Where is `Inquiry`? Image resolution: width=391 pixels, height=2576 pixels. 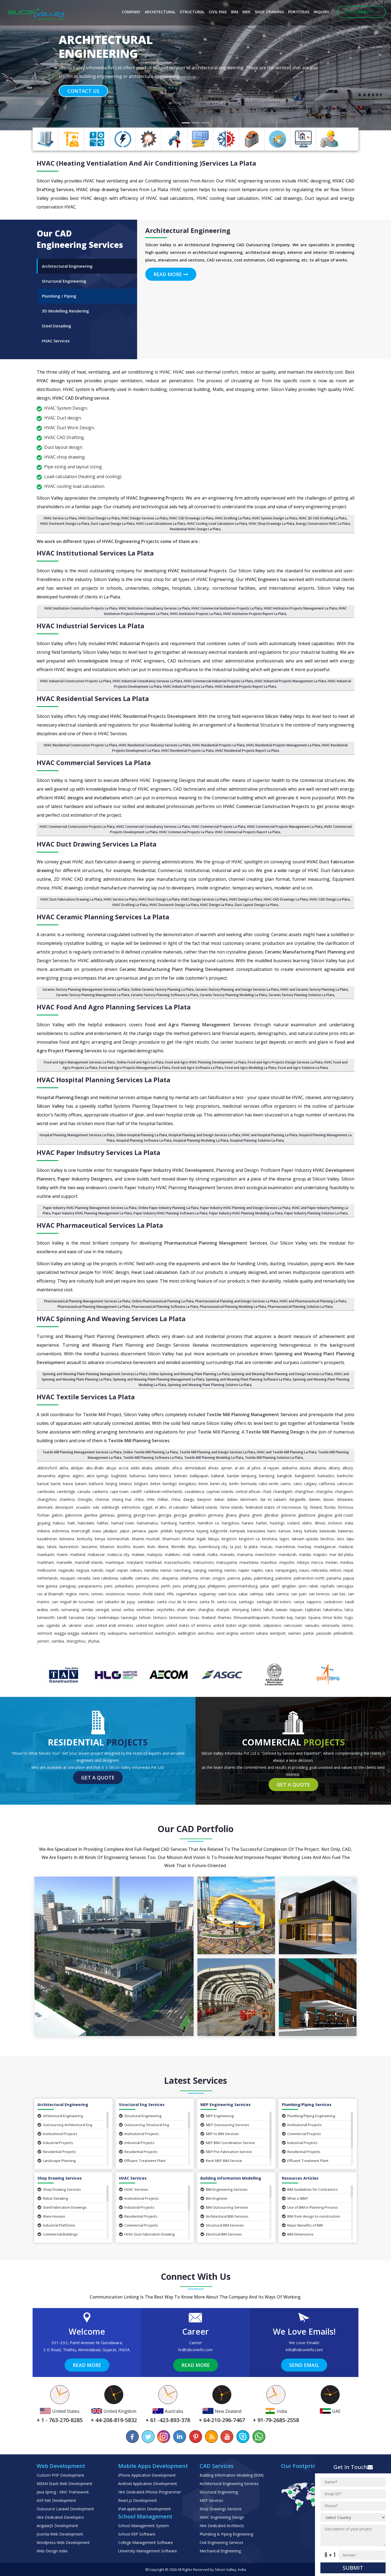 Inquiry is located at coordinates (321, 11).